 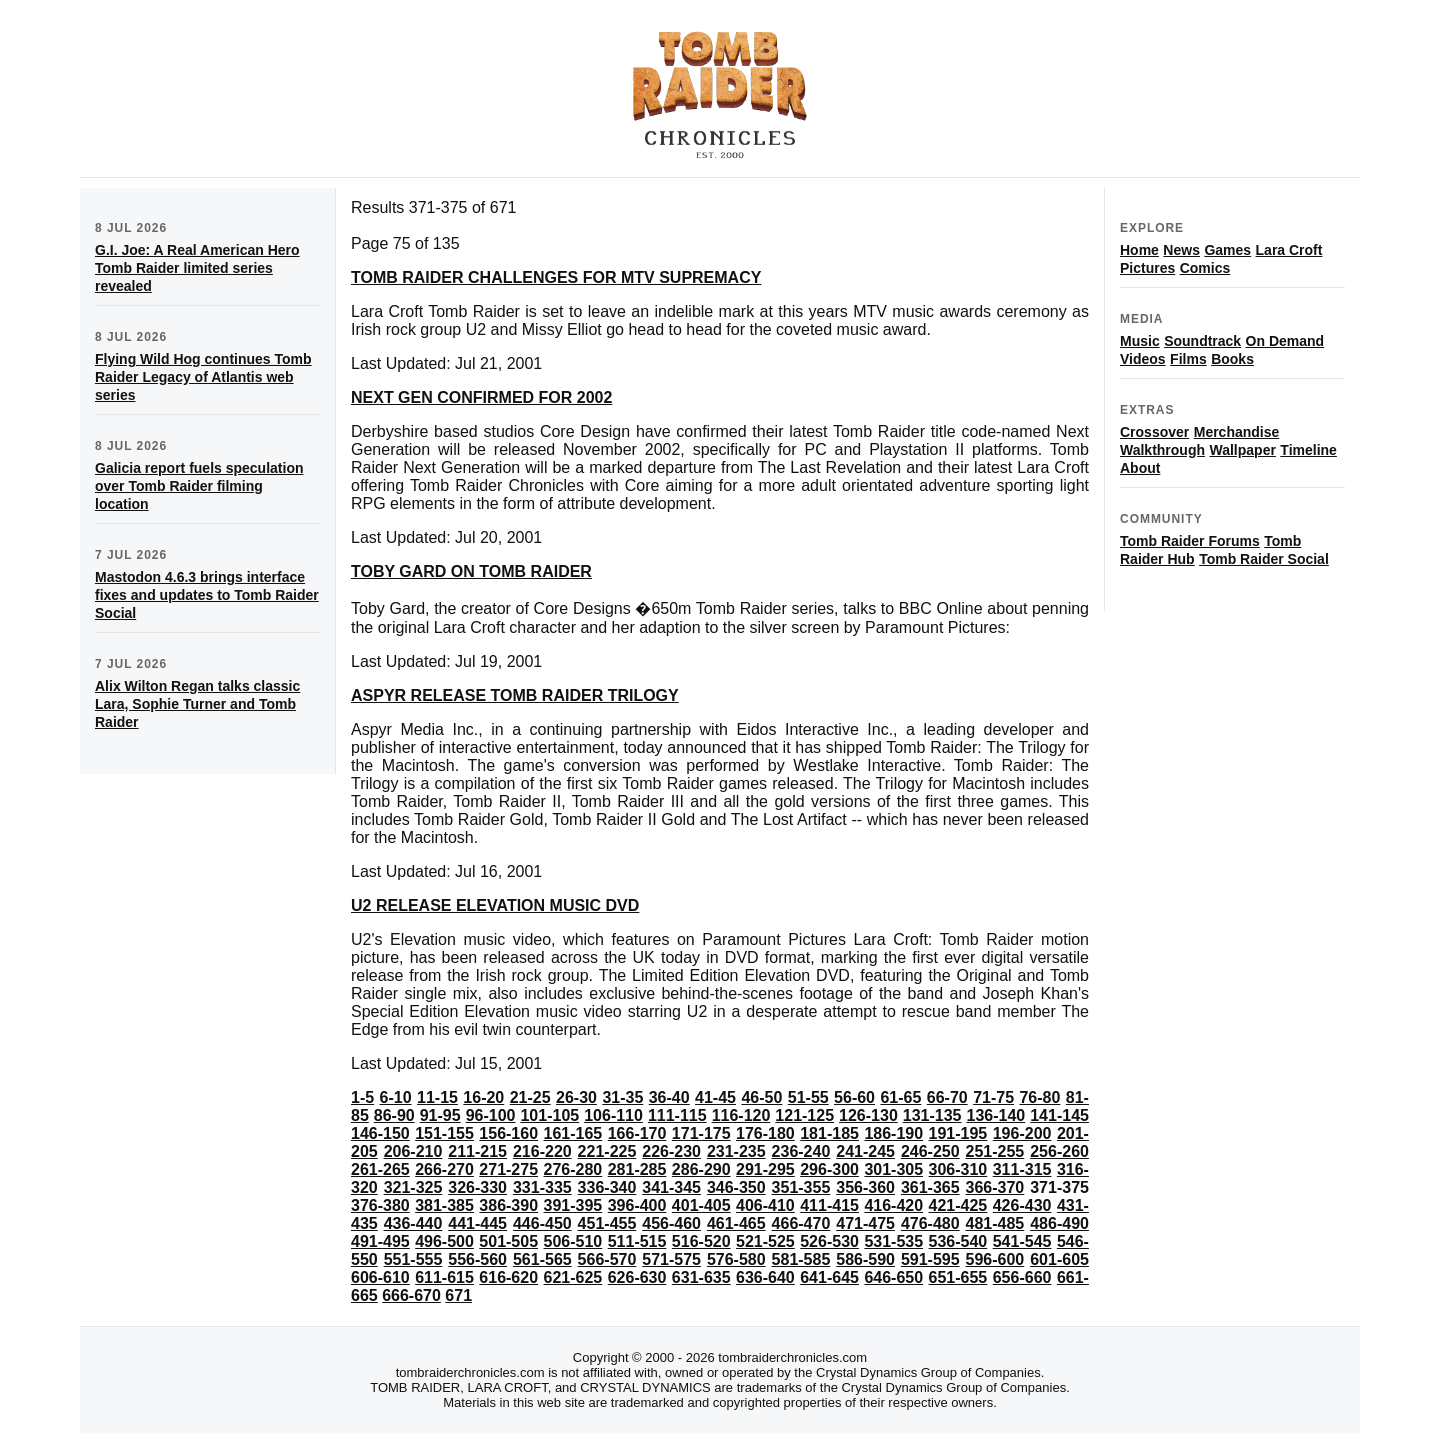 I want to click on 351-355, so click(x=801, y=1187).